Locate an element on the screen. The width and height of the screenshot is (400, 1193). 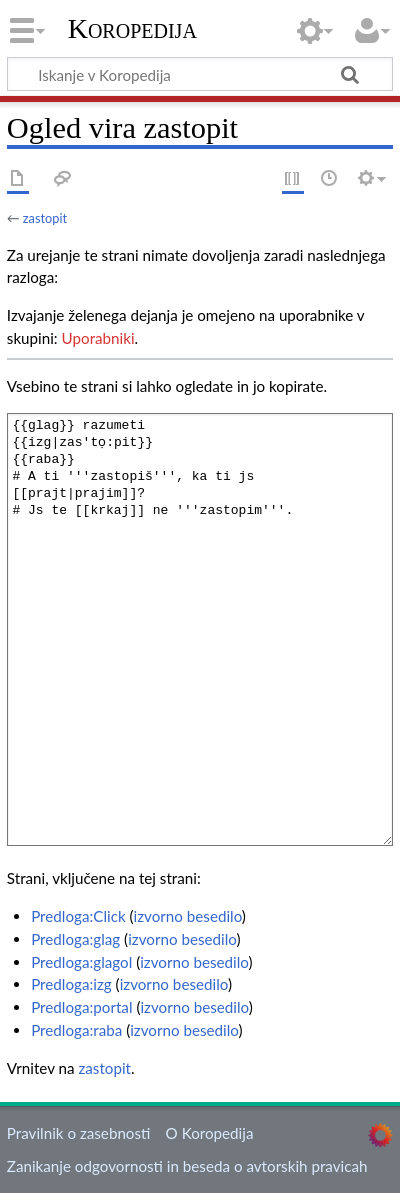
izvorno besedilo is located at coordinates (188, 916).